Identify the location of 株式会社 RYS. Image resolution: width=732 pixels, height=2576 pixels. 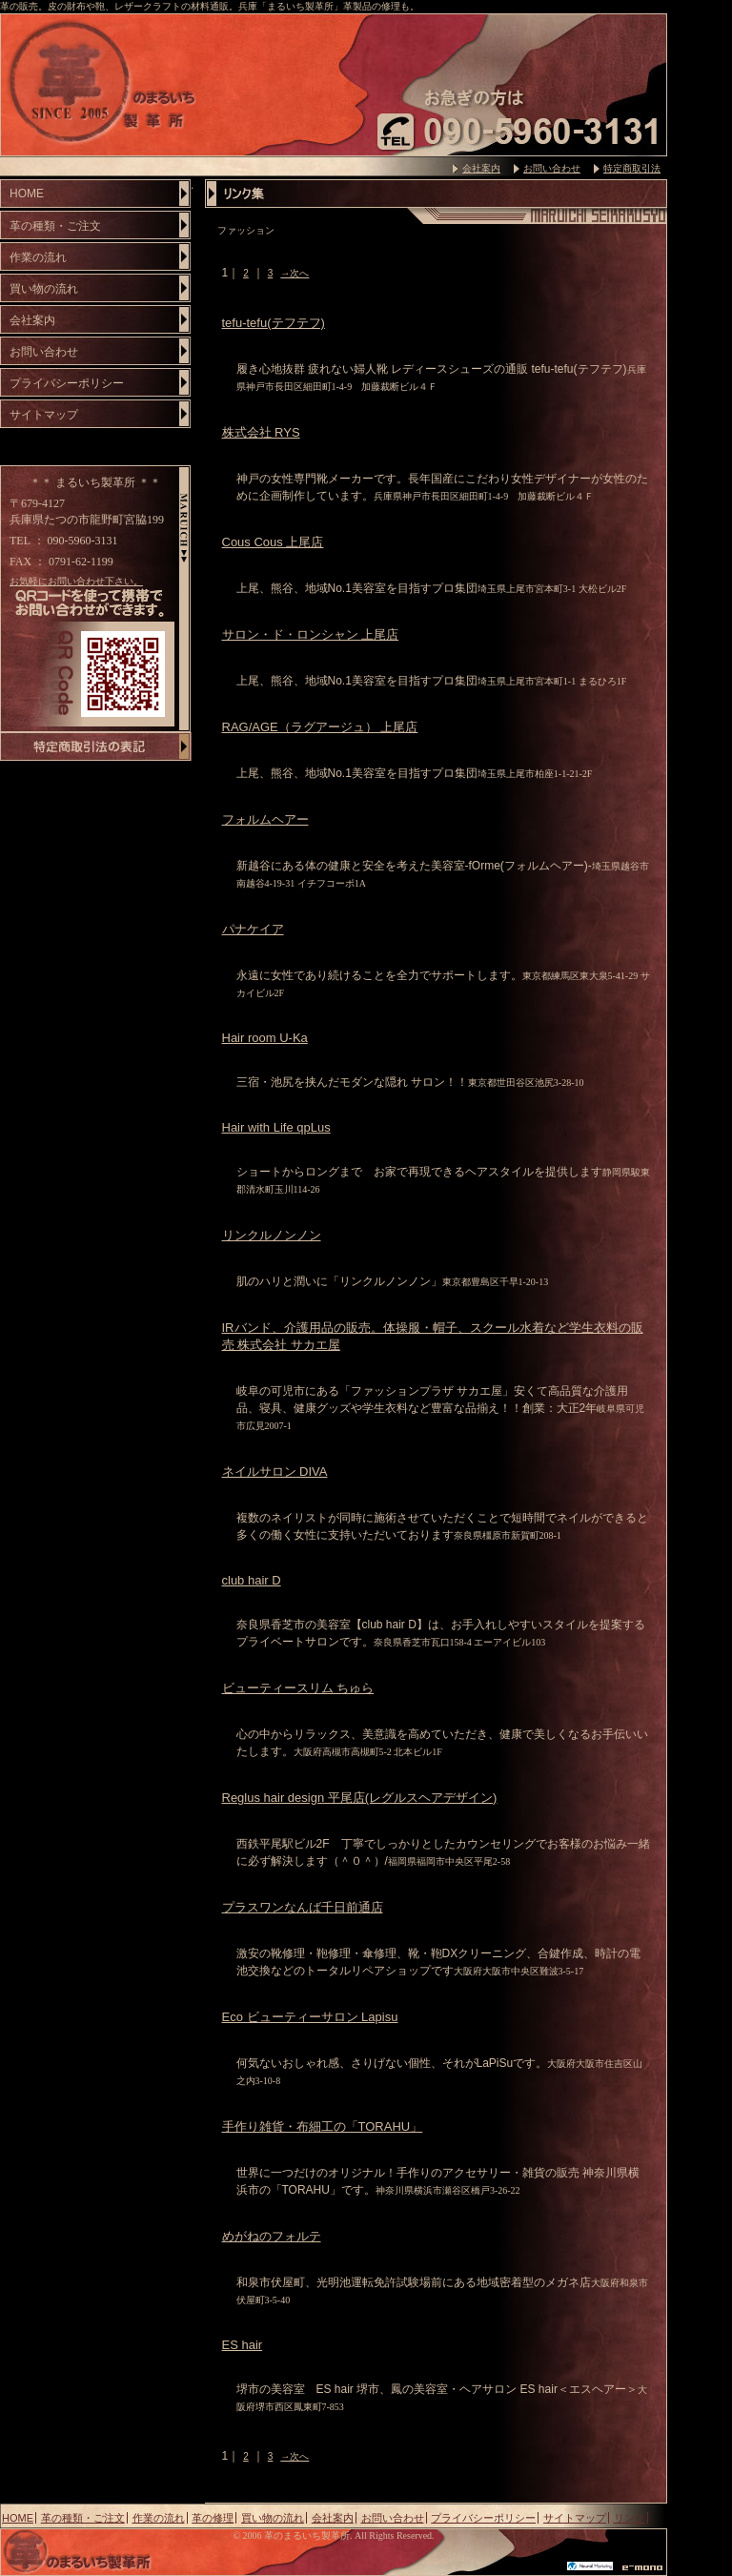
(261, 432).